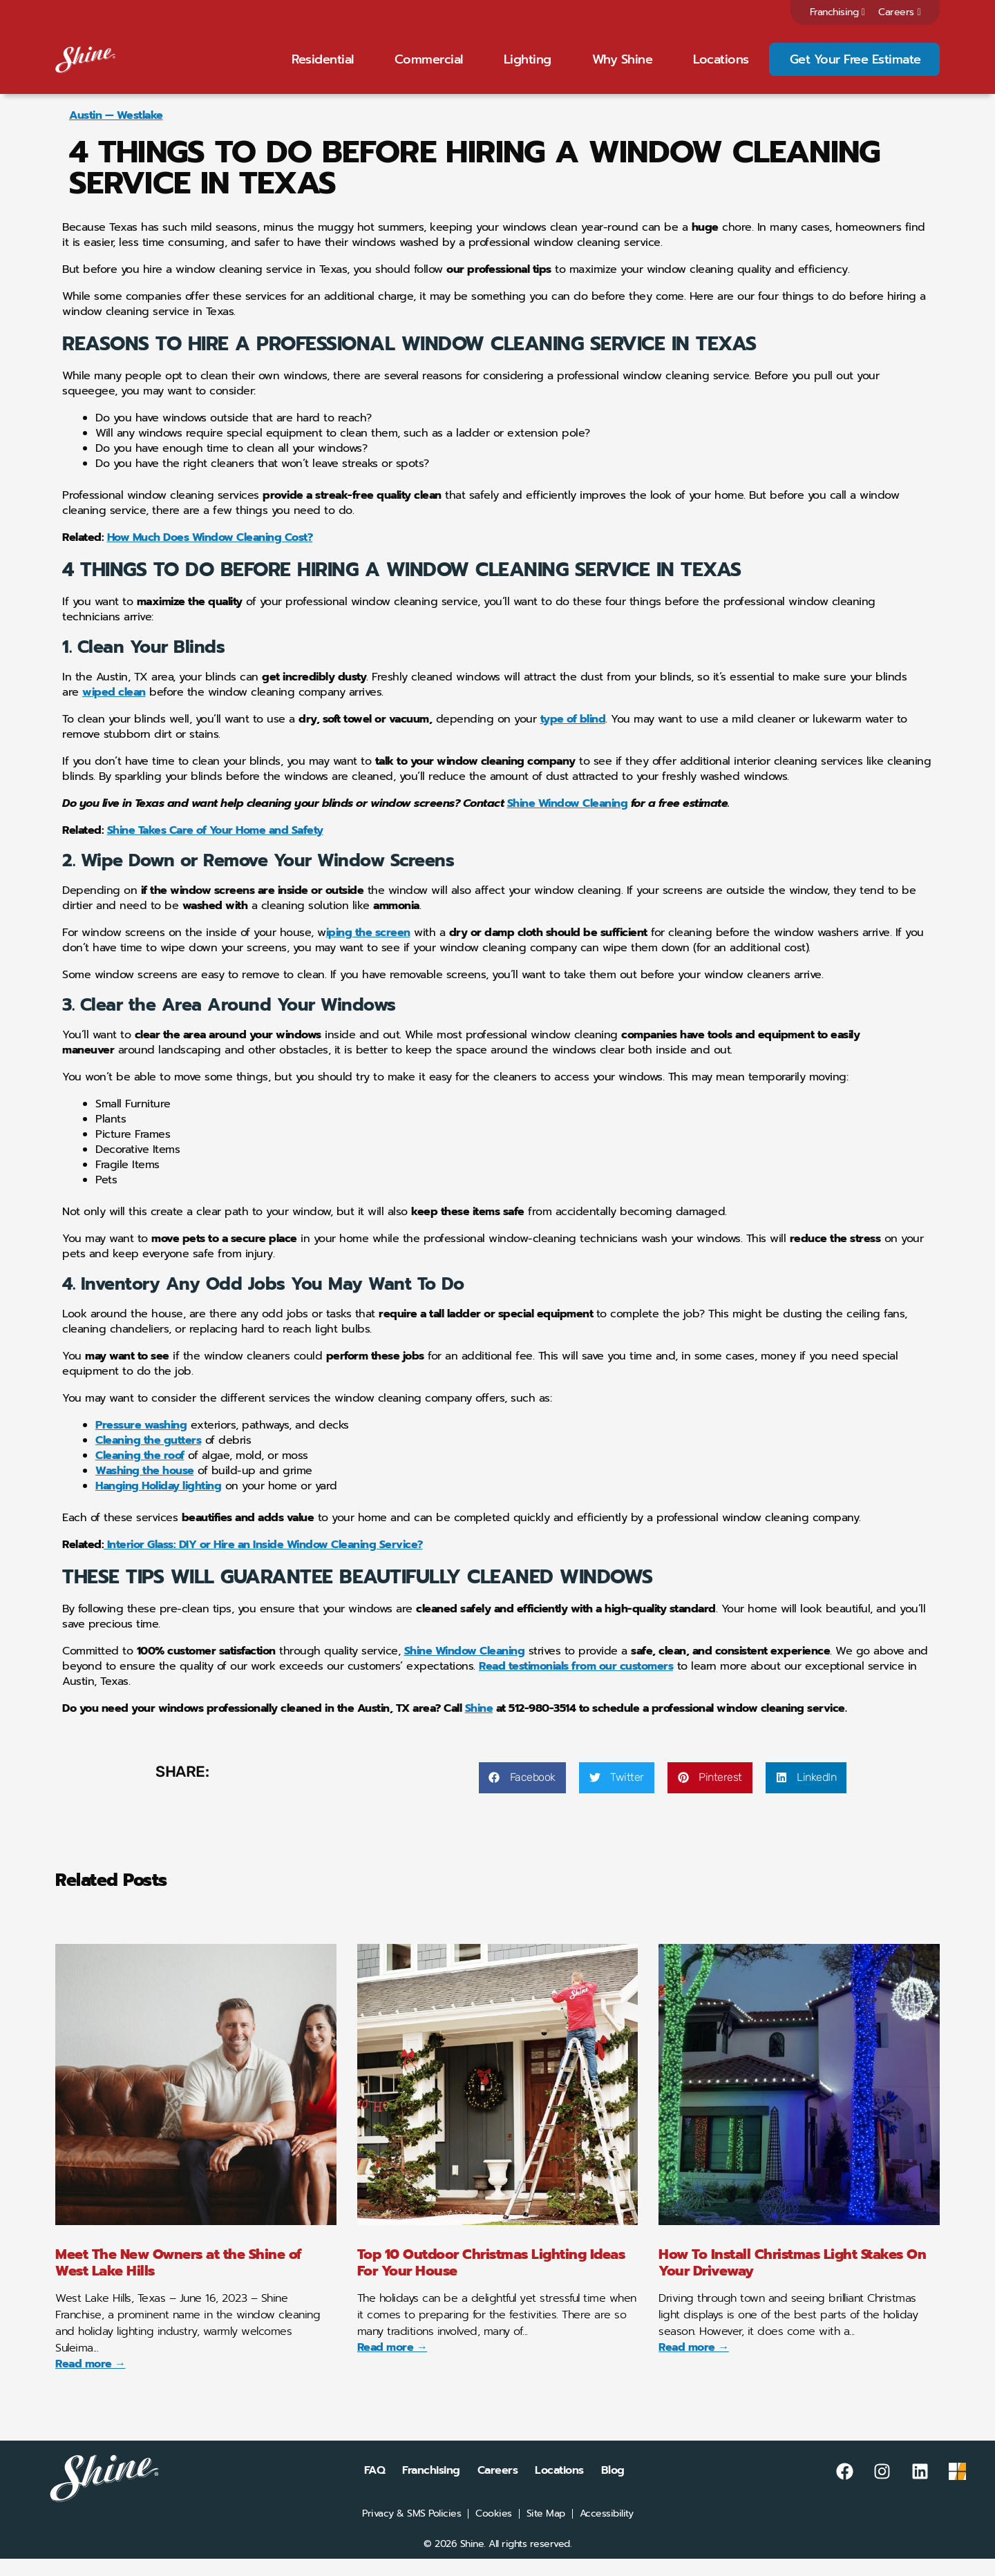 This screenshot has height=2576, width=995. I want to click on iping the screen, so click(368, 950).